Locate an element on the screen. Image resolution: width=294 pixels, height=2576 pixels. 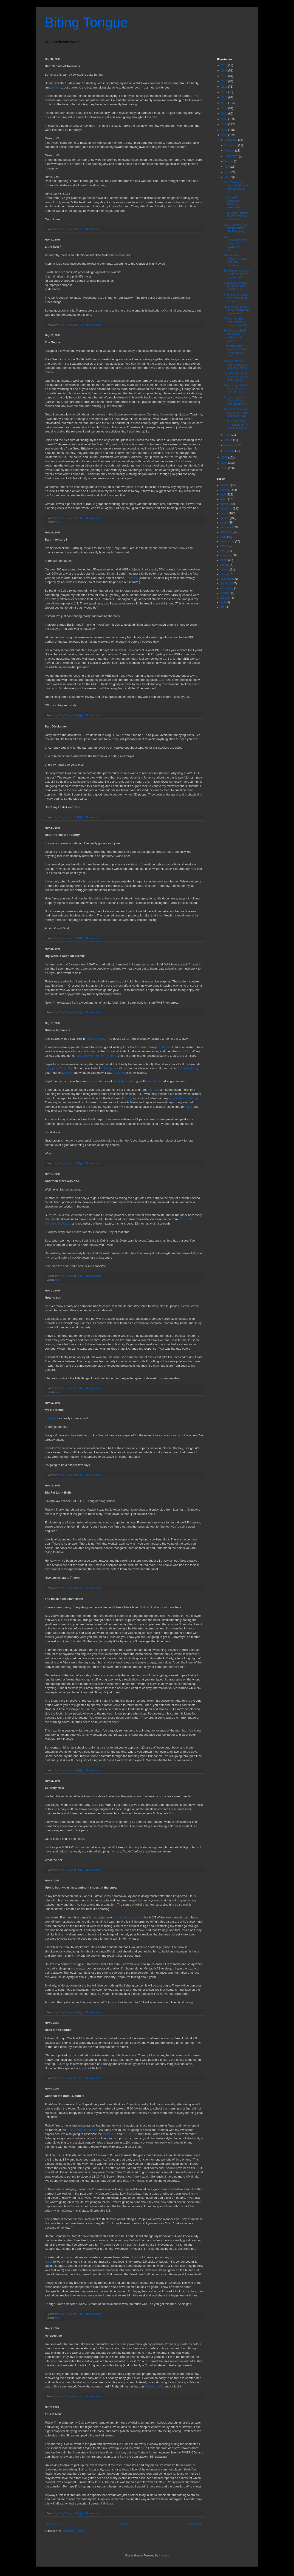
planner is located at coordinates (57, 87).